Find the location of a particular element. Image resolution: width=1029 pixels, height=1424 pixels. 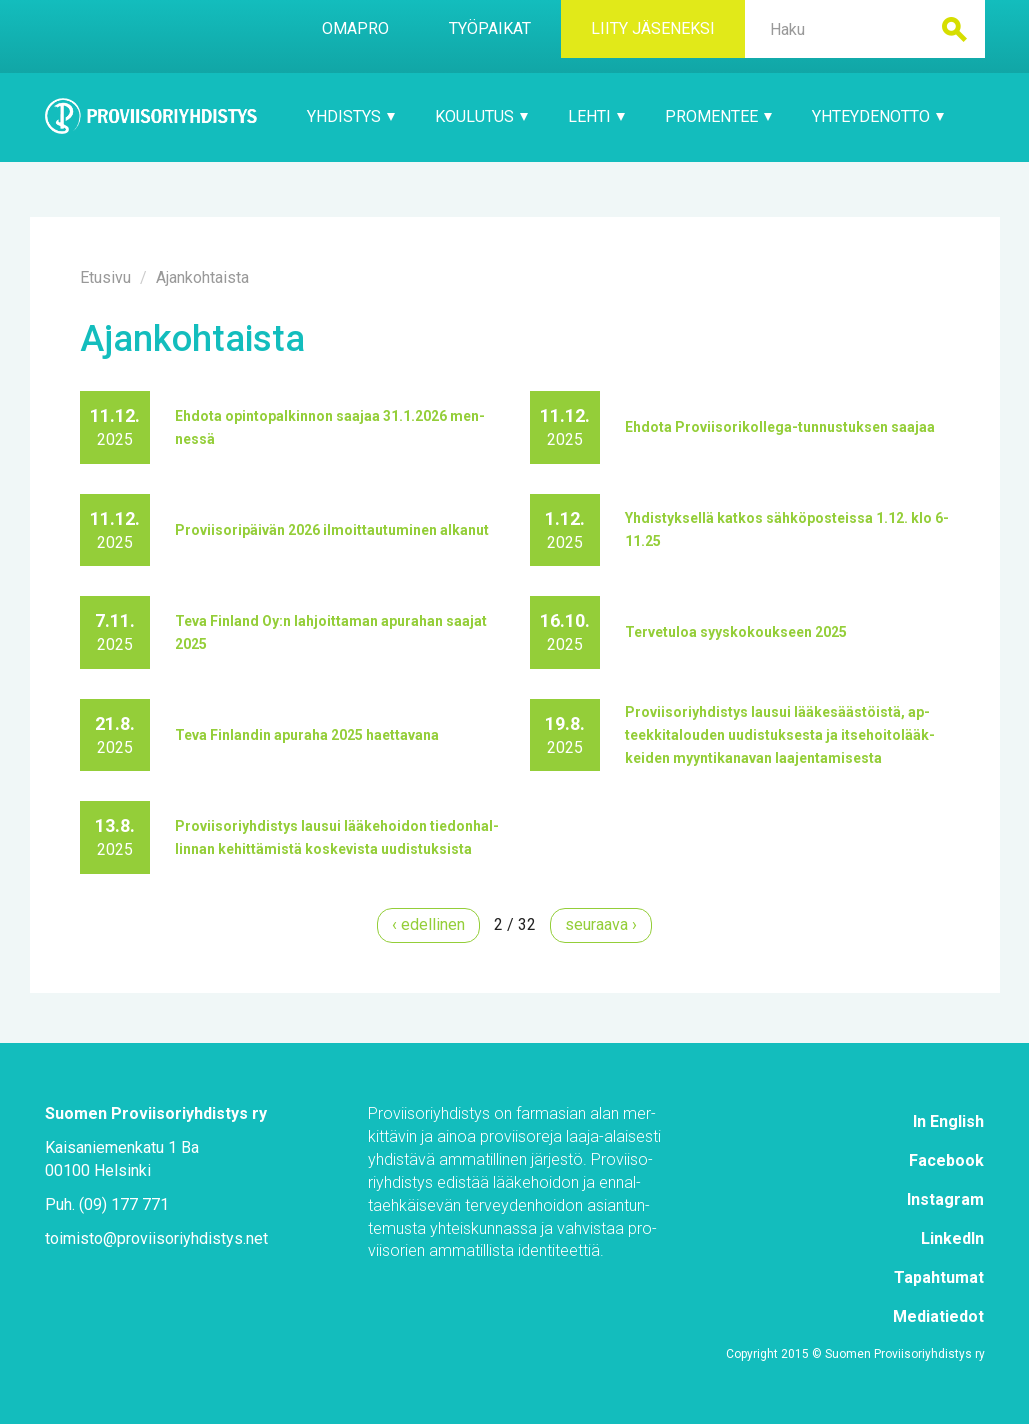

Ter­ve­tu­loa syys­ko­kouk­seen 2025 is located at coordinates (736, 632).